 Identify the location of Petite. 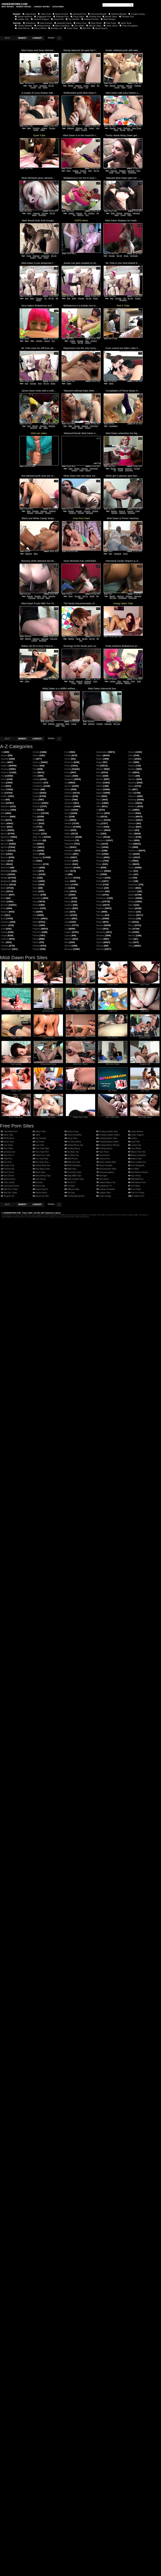
(98, 854).